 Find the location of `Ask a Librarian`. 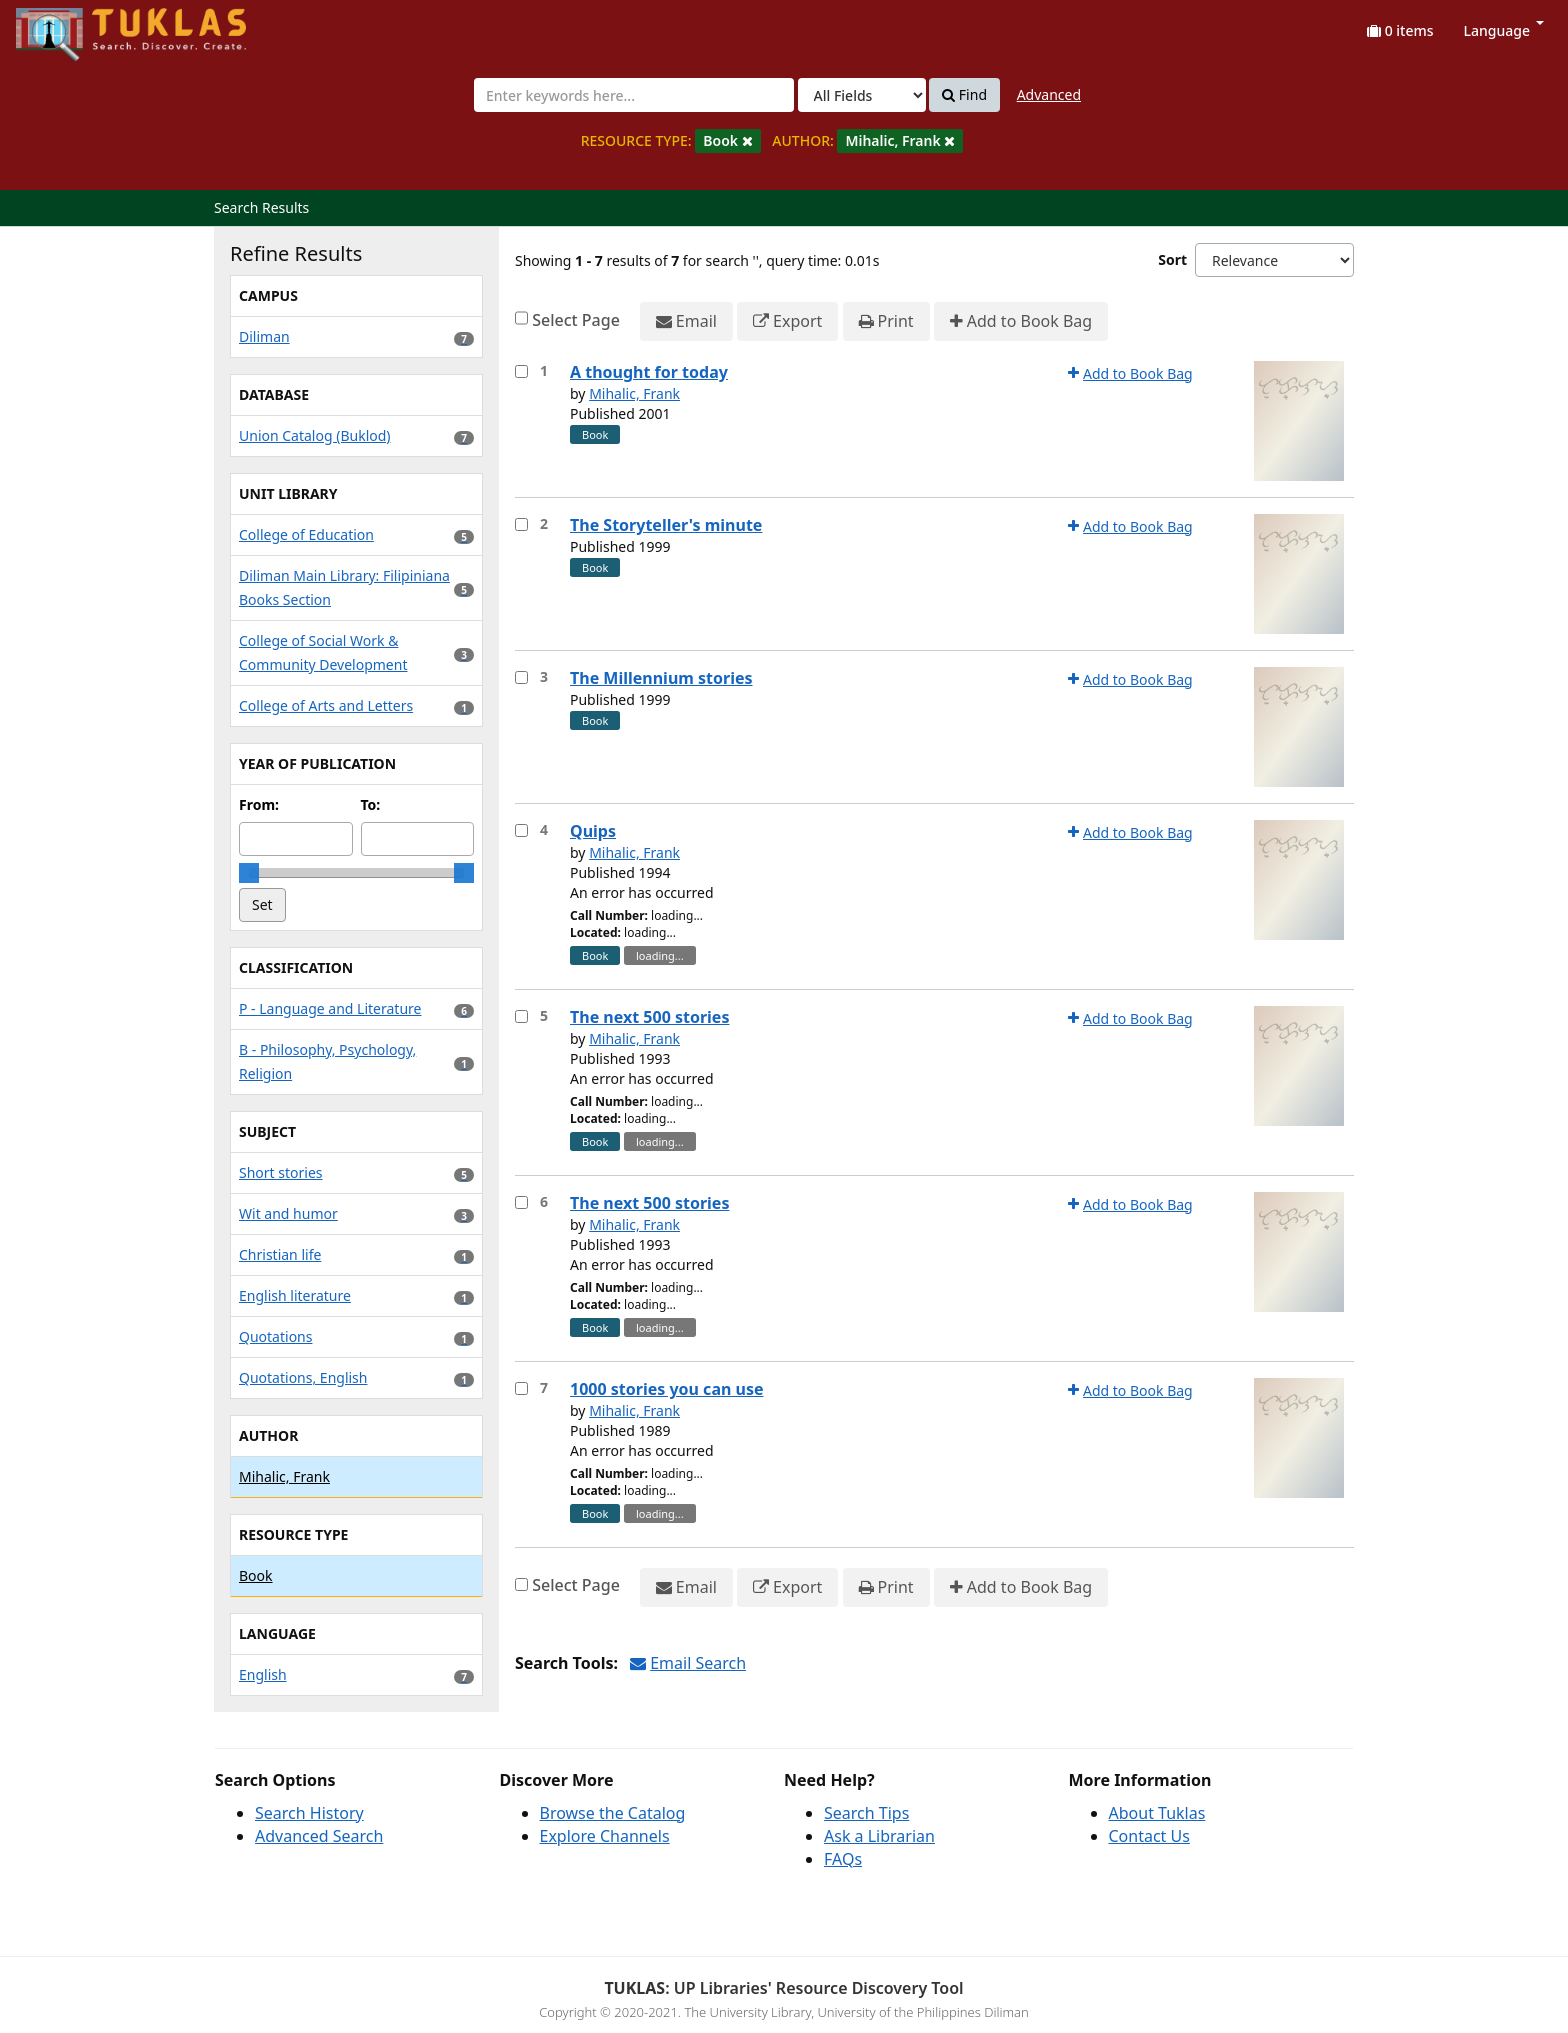

Ask a Librarian is located at coordinates (879, 1836).